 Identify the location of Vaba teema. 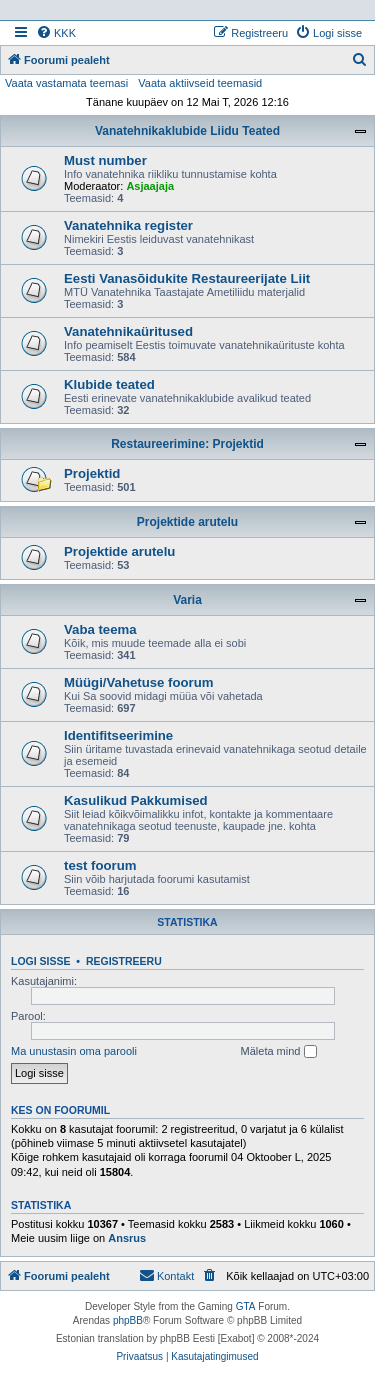
(100, 629).